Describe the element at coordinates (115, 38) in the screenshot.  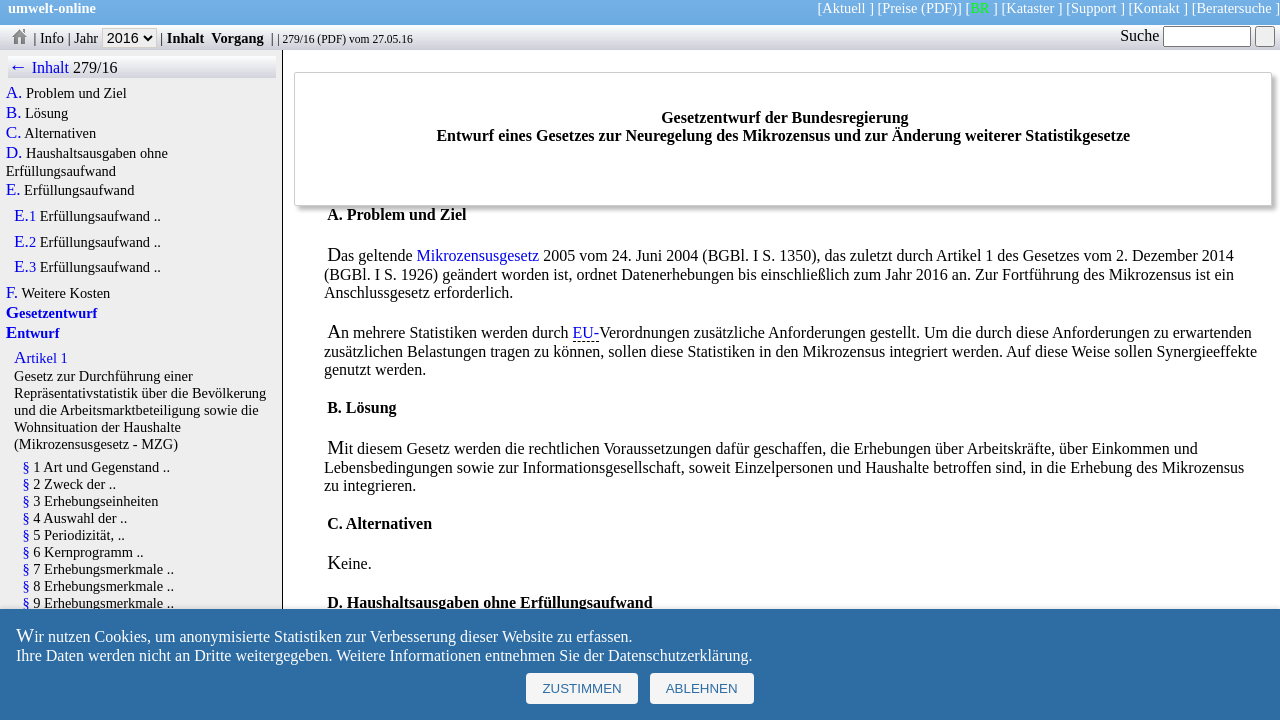
I see `Jahr` at that location.